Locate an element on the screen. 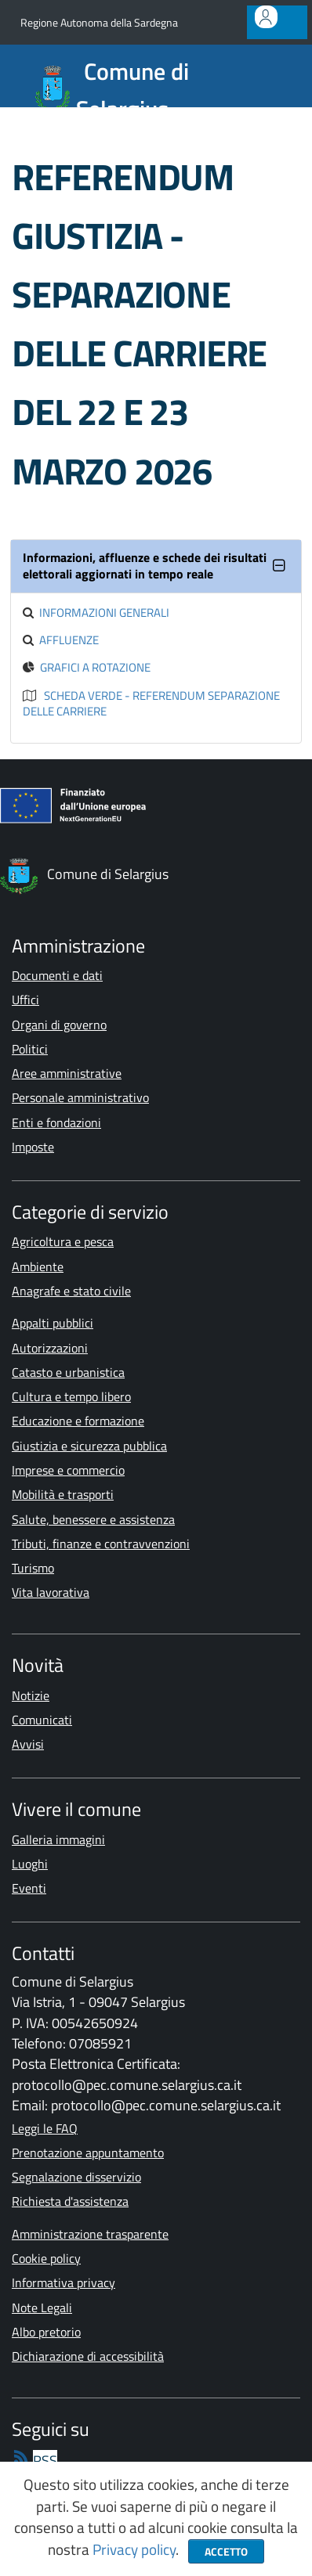 The image size is (312, 2576). Enti e fondazioni is located at coordinates (56, 1122).